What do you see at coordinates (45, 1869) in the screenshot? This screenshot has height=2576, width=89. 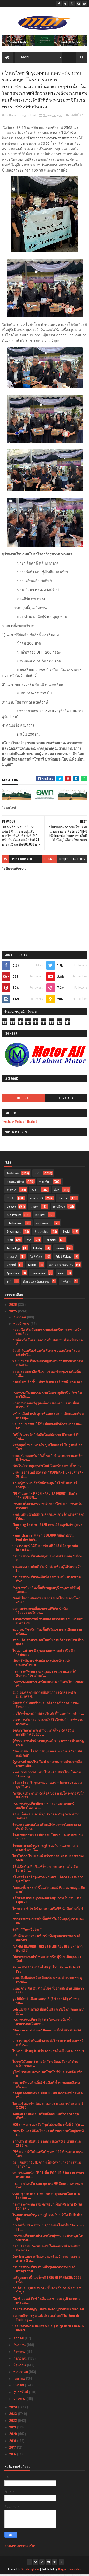 I see `ฮิโน่เปิดตัวผลิตภัณฑ์ใหม่ตามมาตรฐานไอเสีย Euro 5 “...` at bounding box center [45, 1869].